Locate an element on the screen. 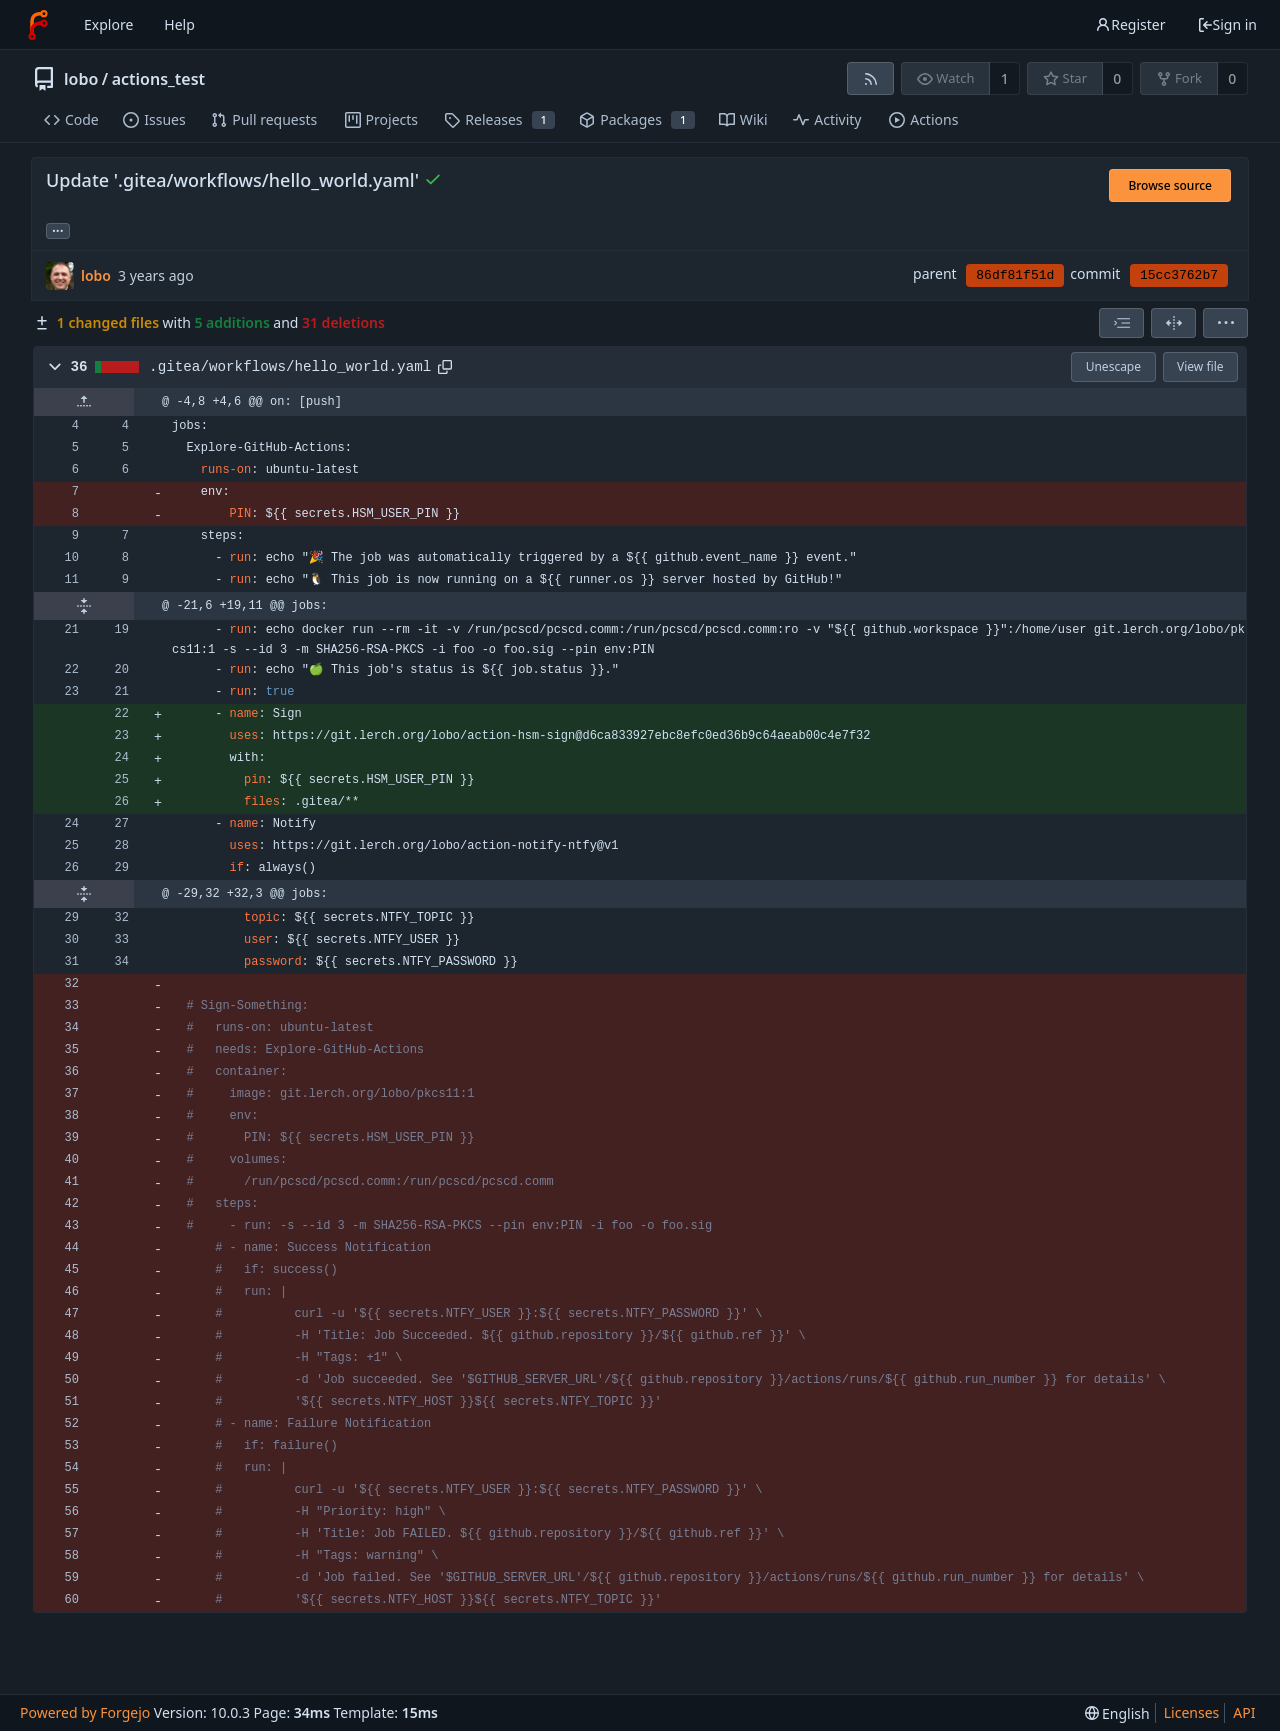 The height and width of the screenshot is (1731, 1280). [Split view] is located at coordinates (1173, 323).